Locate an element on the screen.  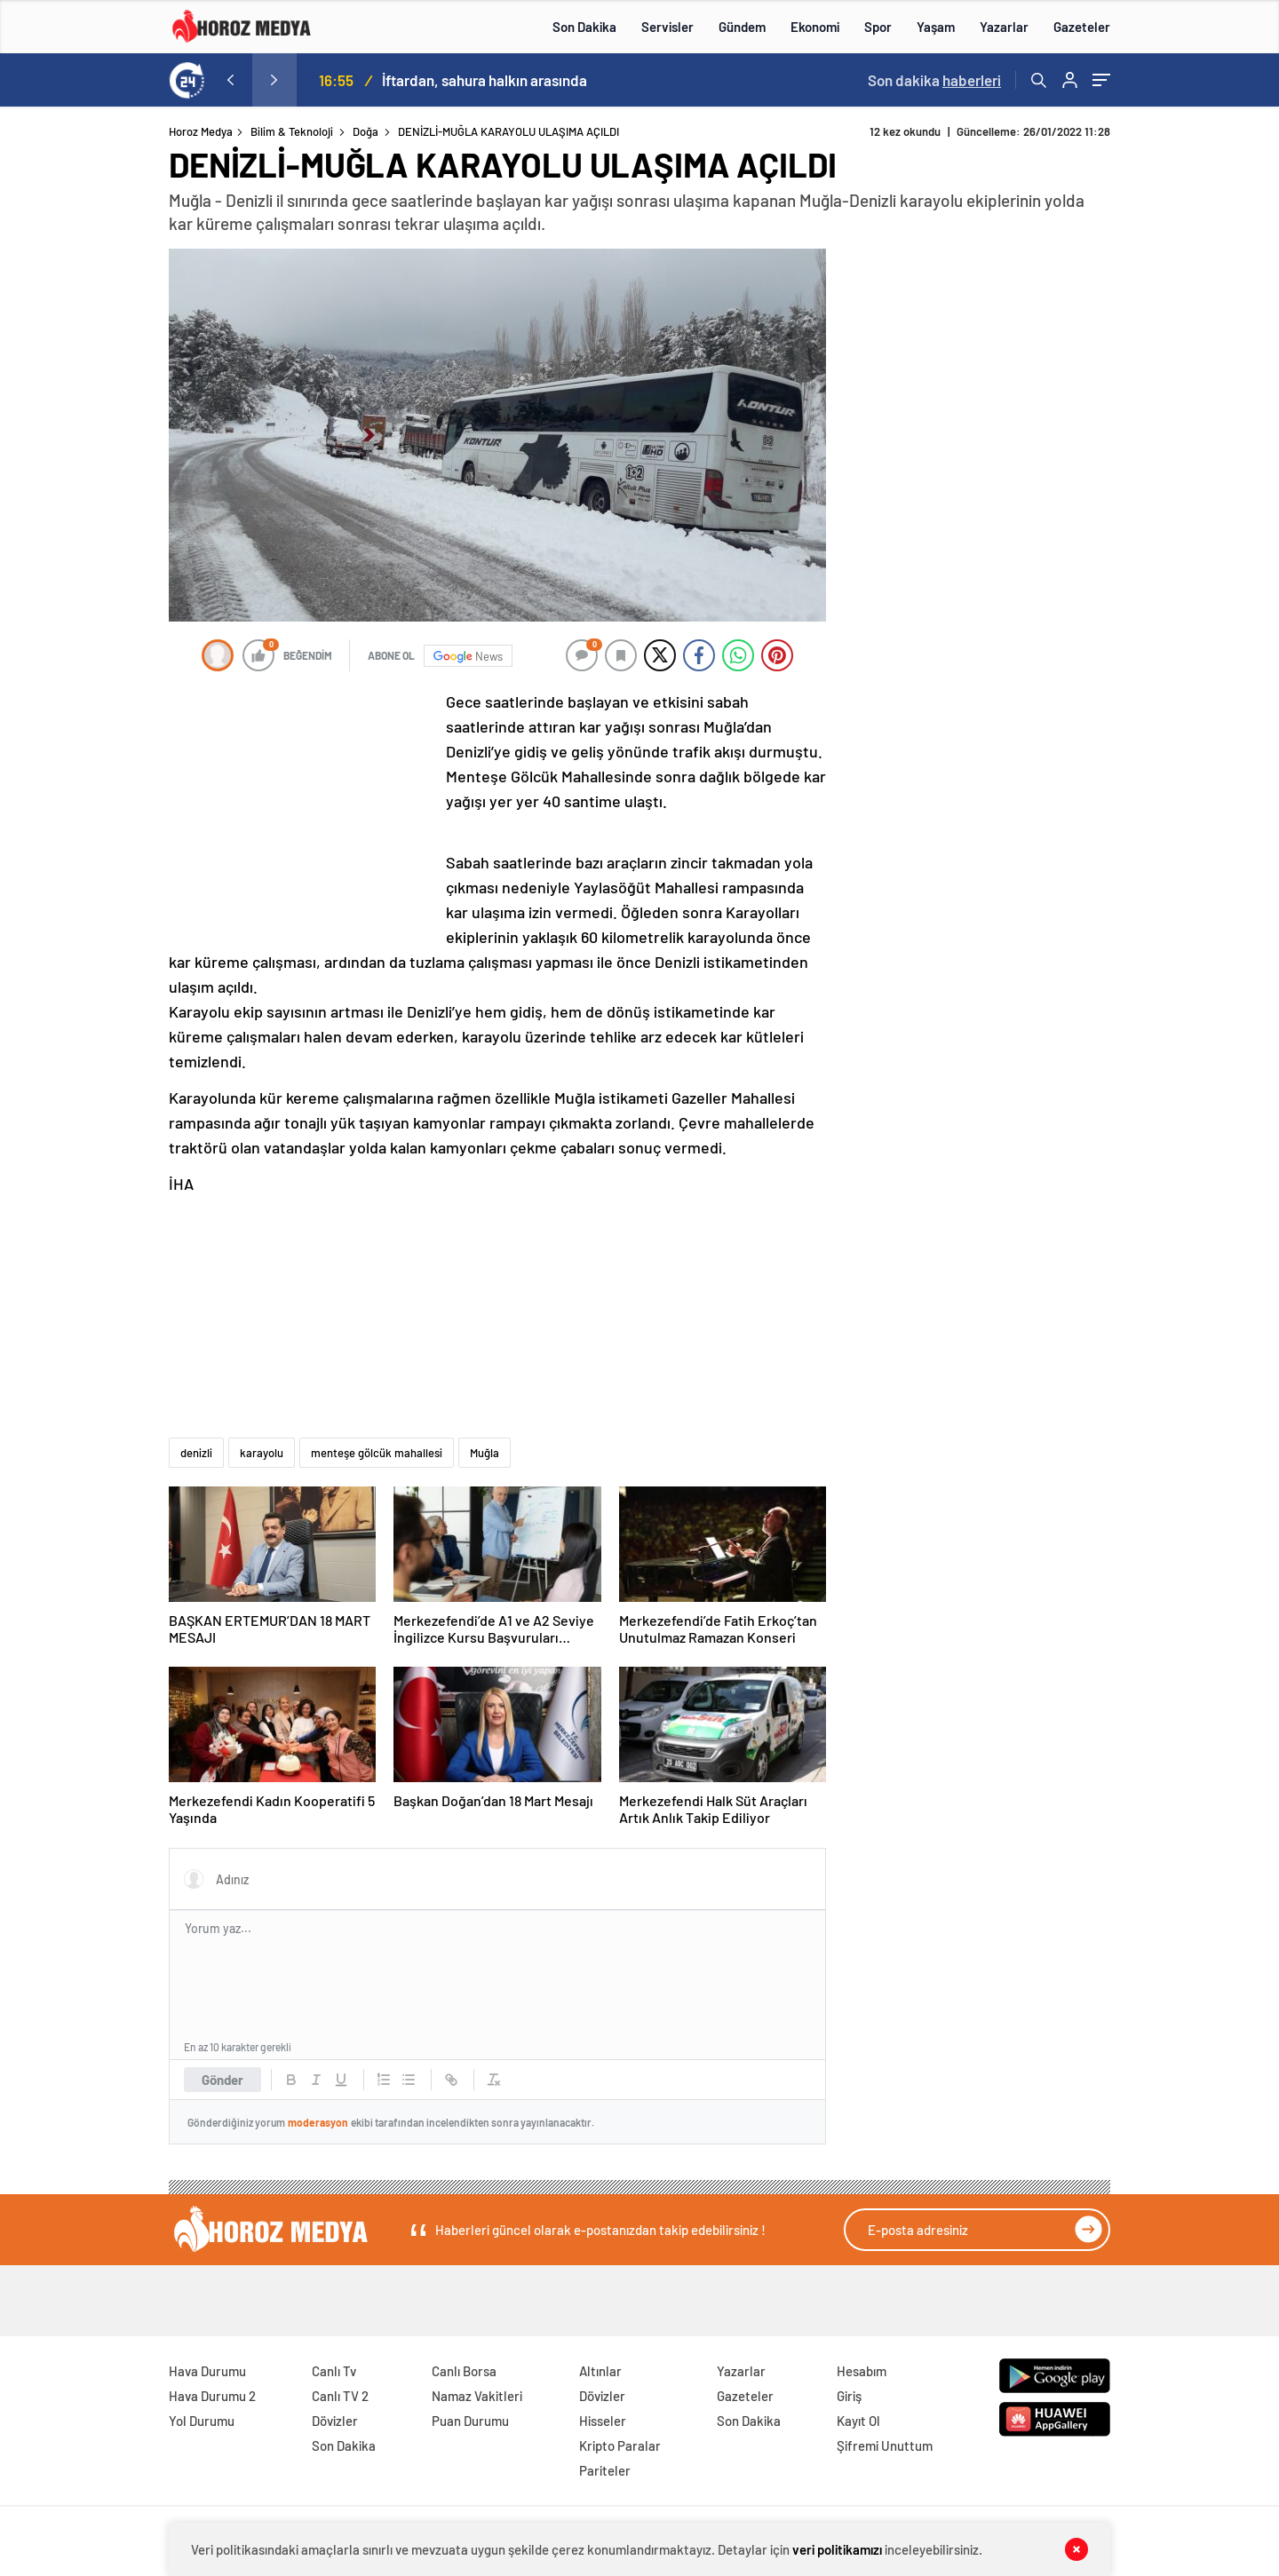
Hesabım is located at coordinates (861, 2371).